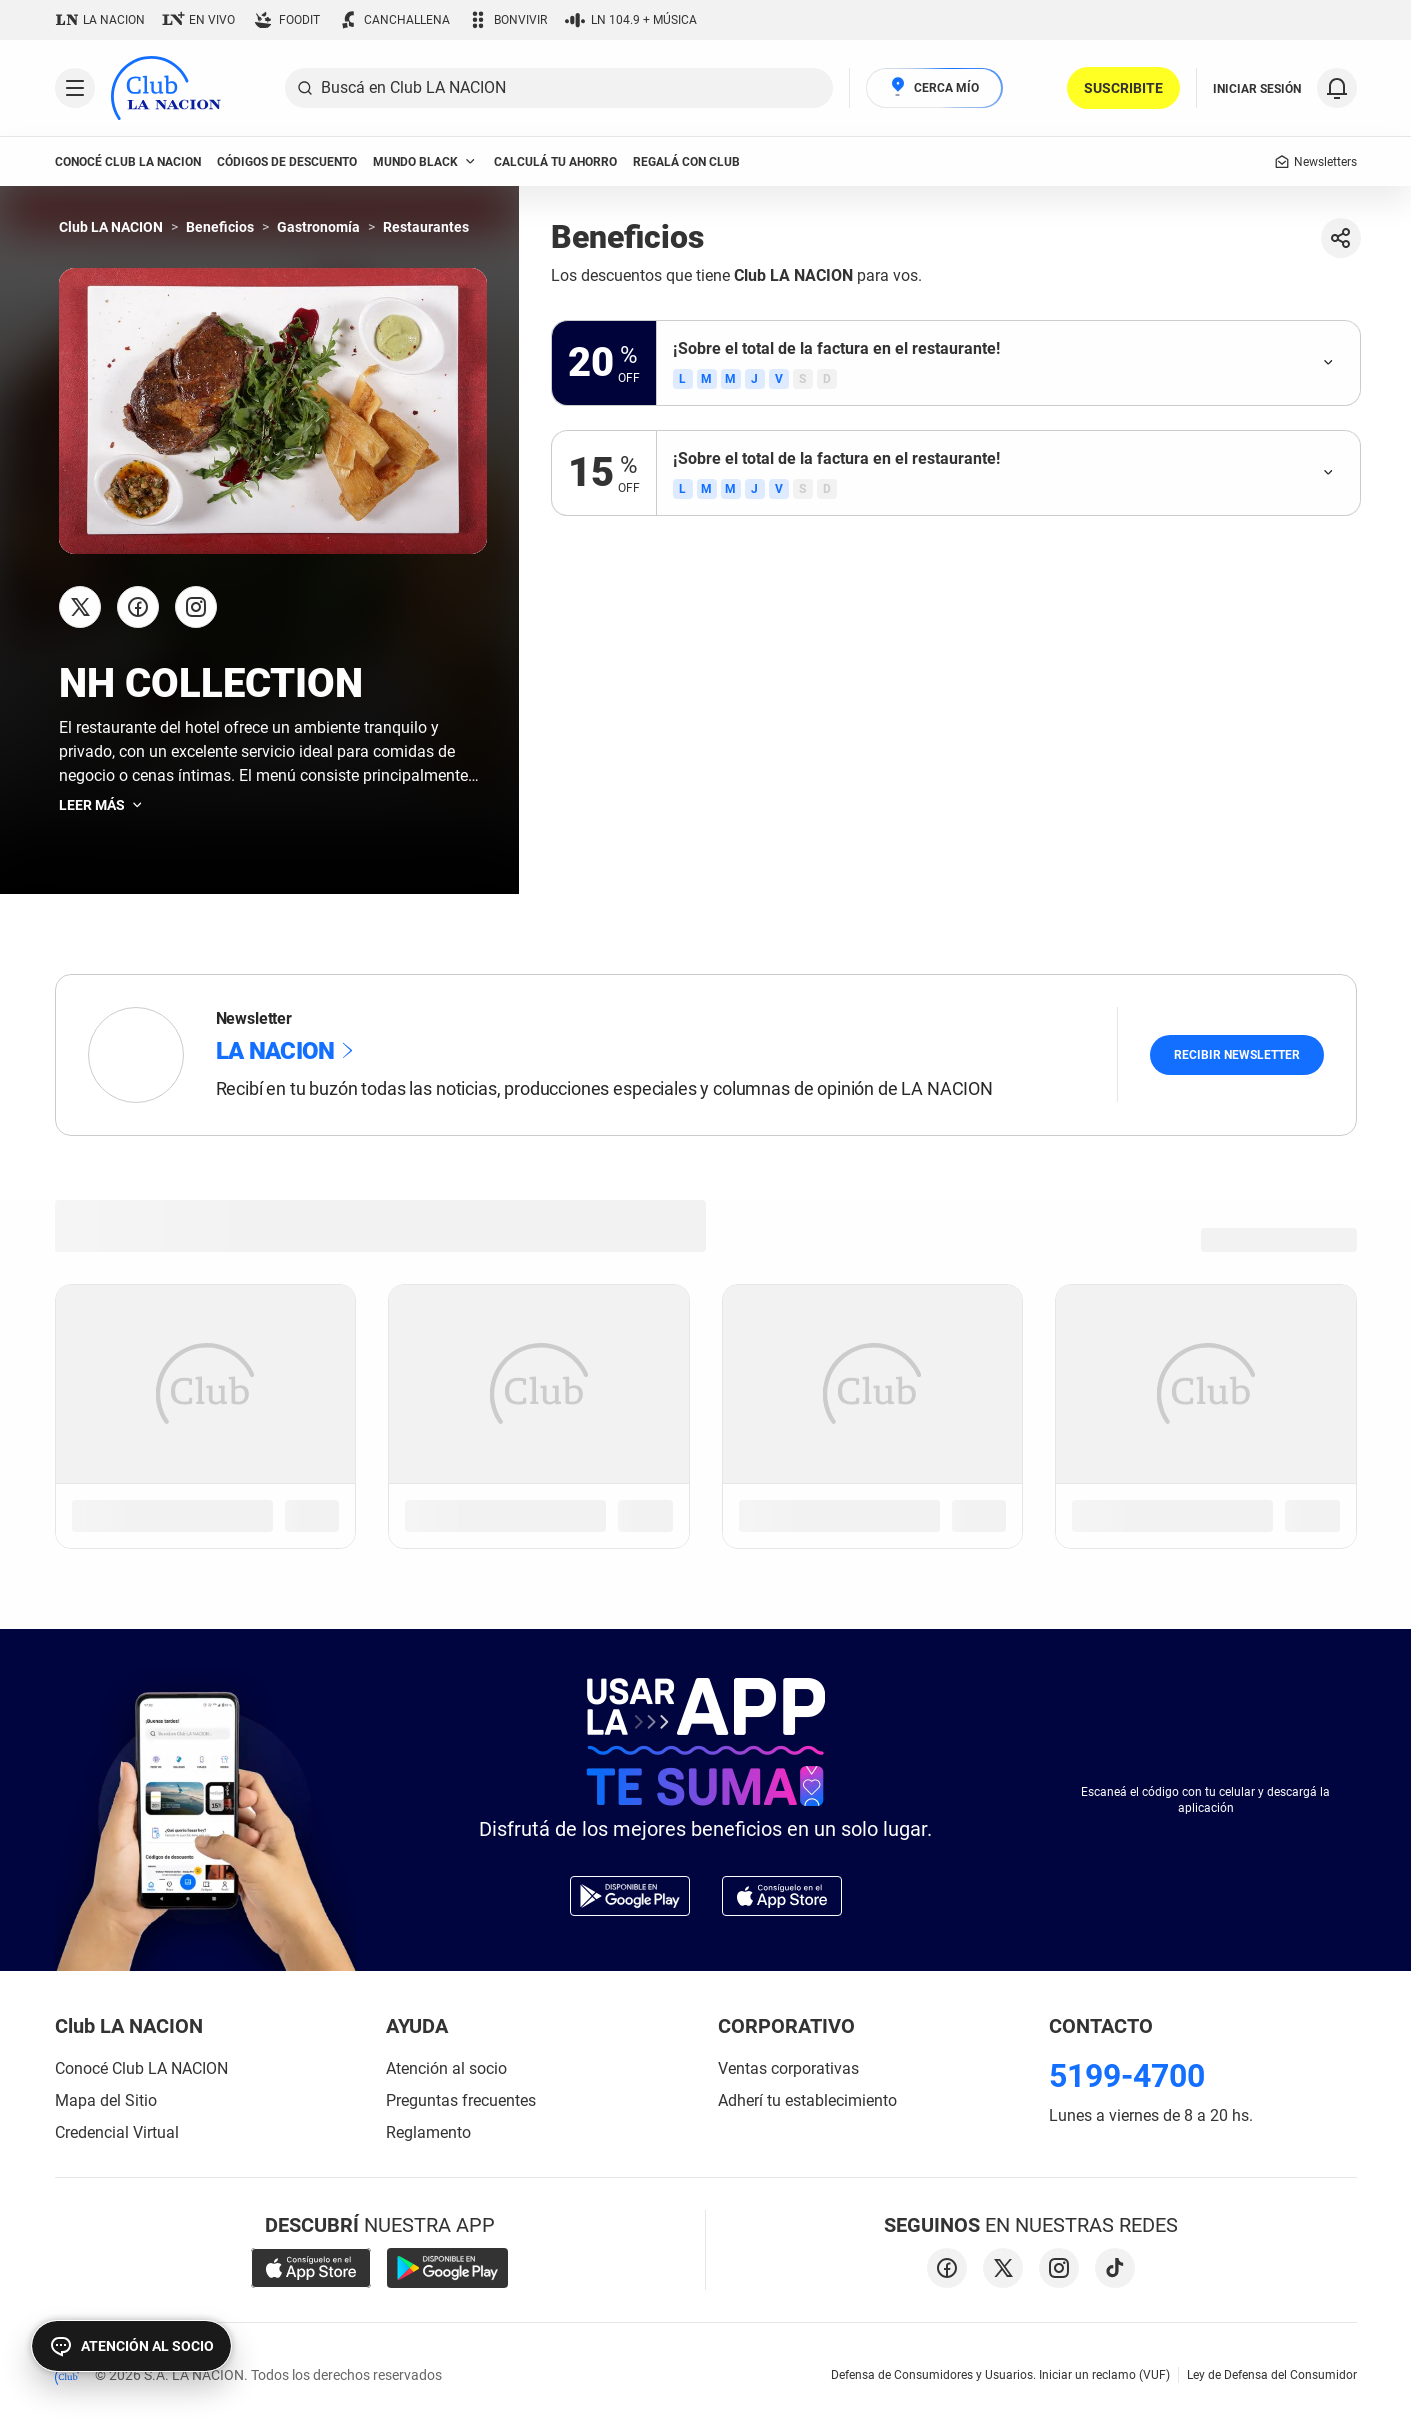  I want to click on Newsletters, so click(1315, 162).